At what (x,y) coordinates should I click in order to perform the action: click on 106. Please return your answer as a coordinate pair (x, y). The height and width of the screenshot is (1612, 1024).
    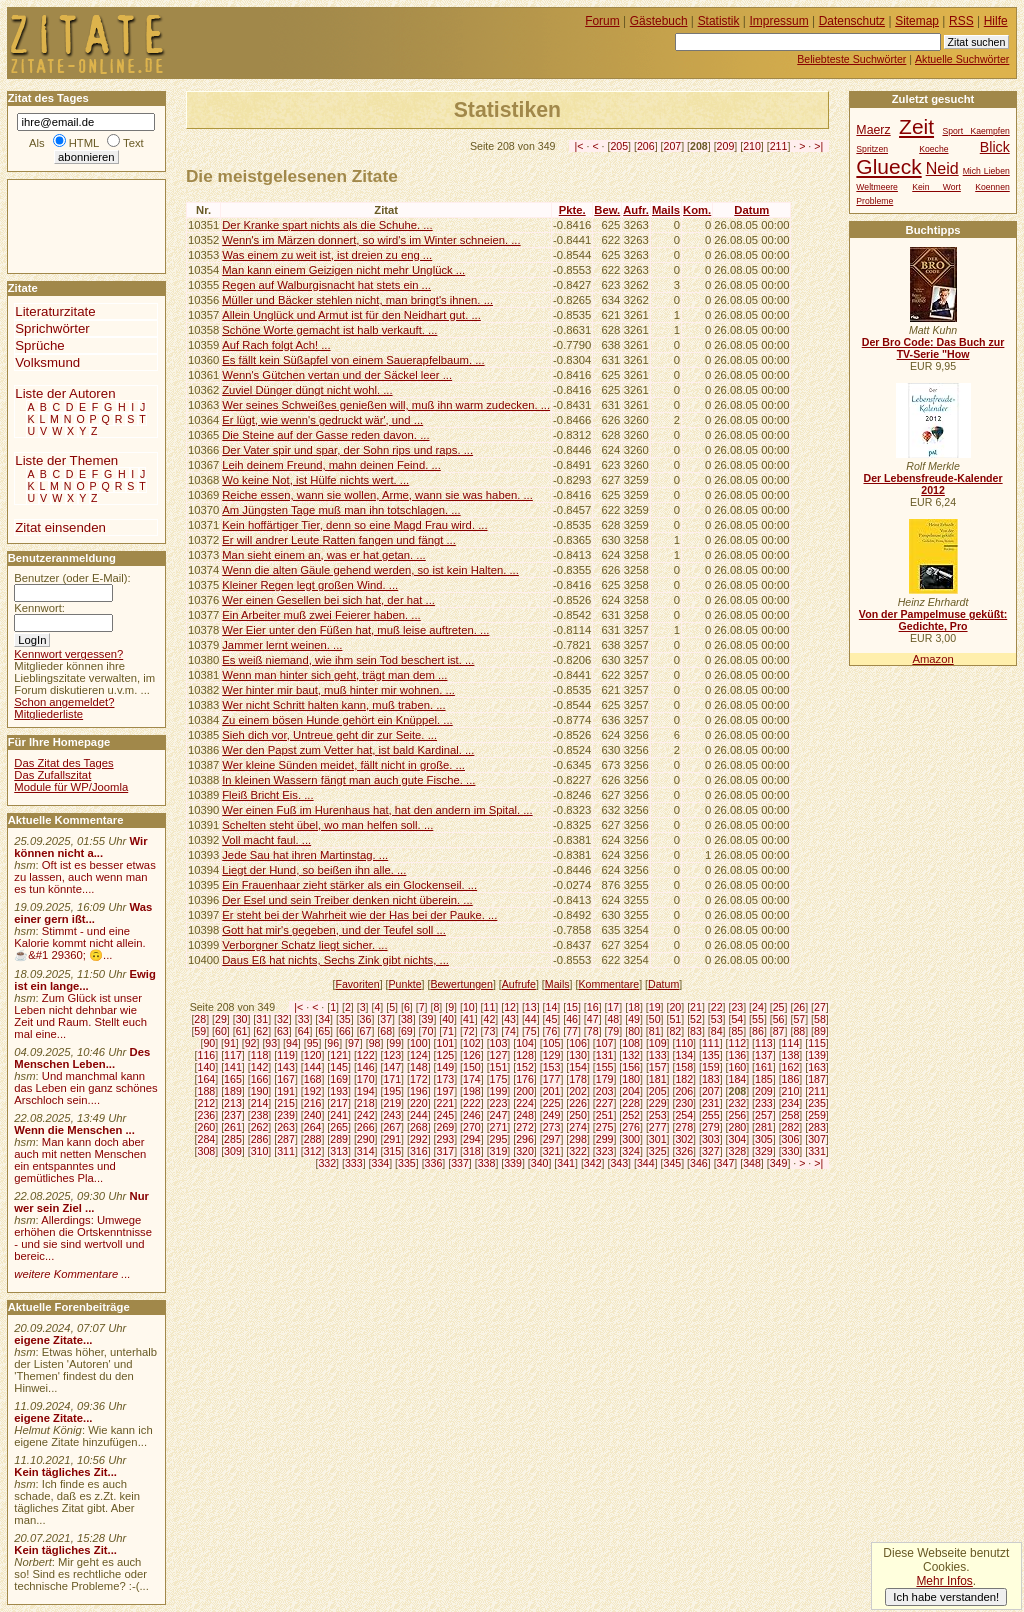
    Looking at the image, I should click on (578, 1043).